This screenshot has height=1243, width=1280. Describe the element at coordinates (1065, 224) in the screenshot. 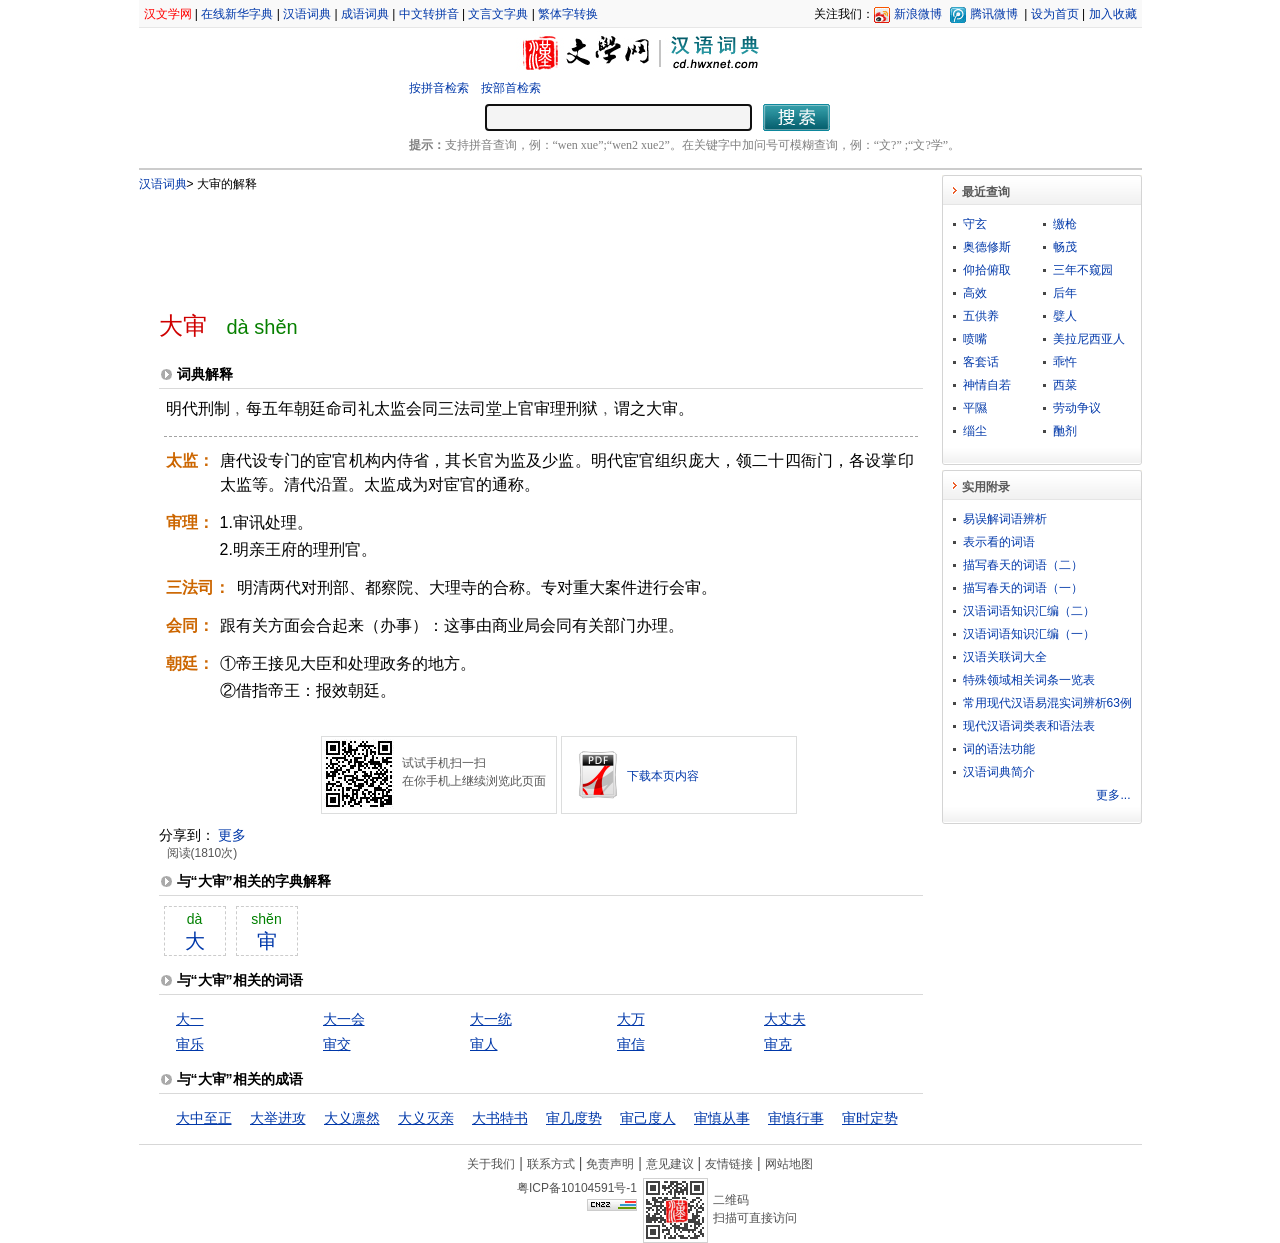

I see `缴枪` at that location.